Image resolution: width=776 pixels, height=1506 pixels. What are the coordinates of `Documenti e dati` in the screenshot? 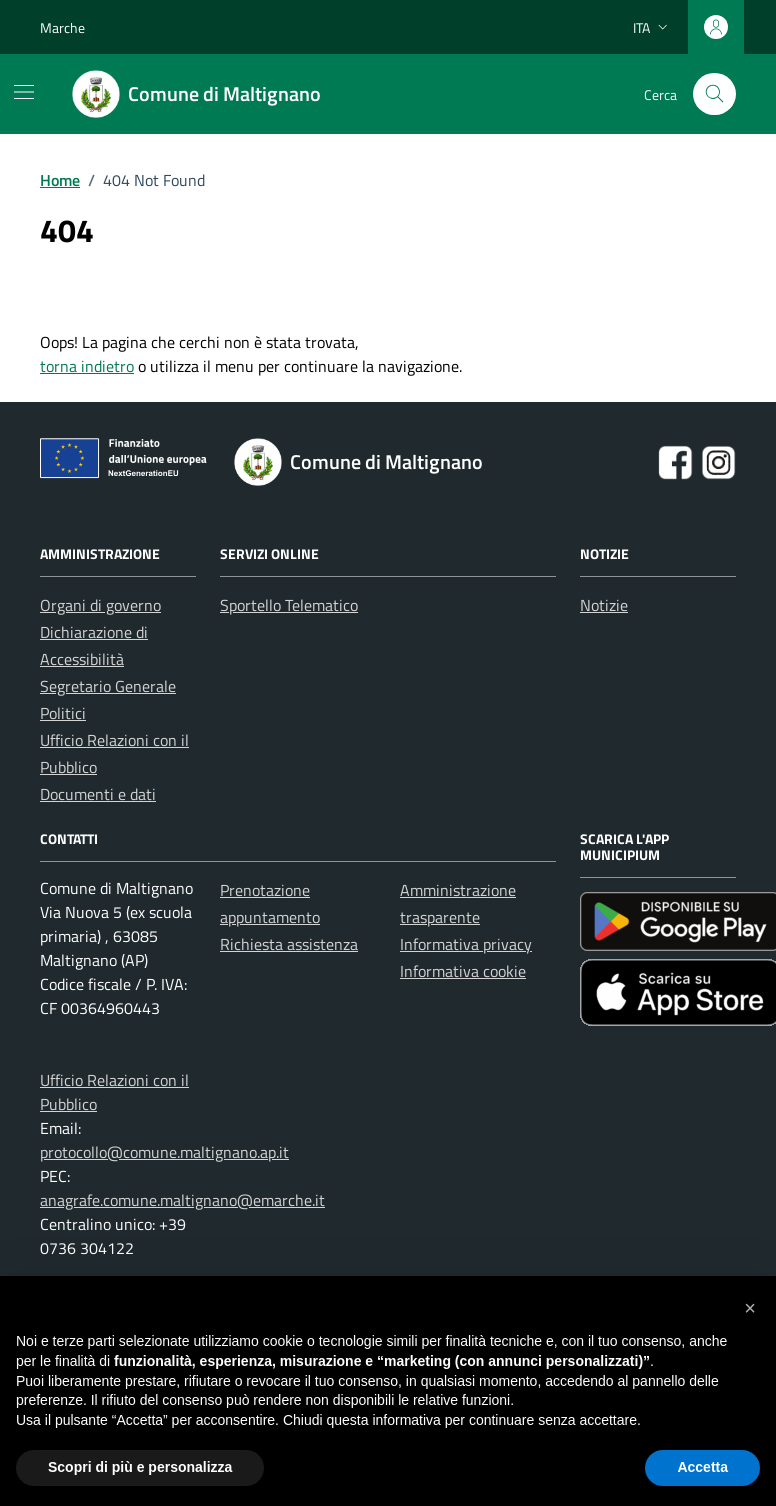 It's located at (98, 794).